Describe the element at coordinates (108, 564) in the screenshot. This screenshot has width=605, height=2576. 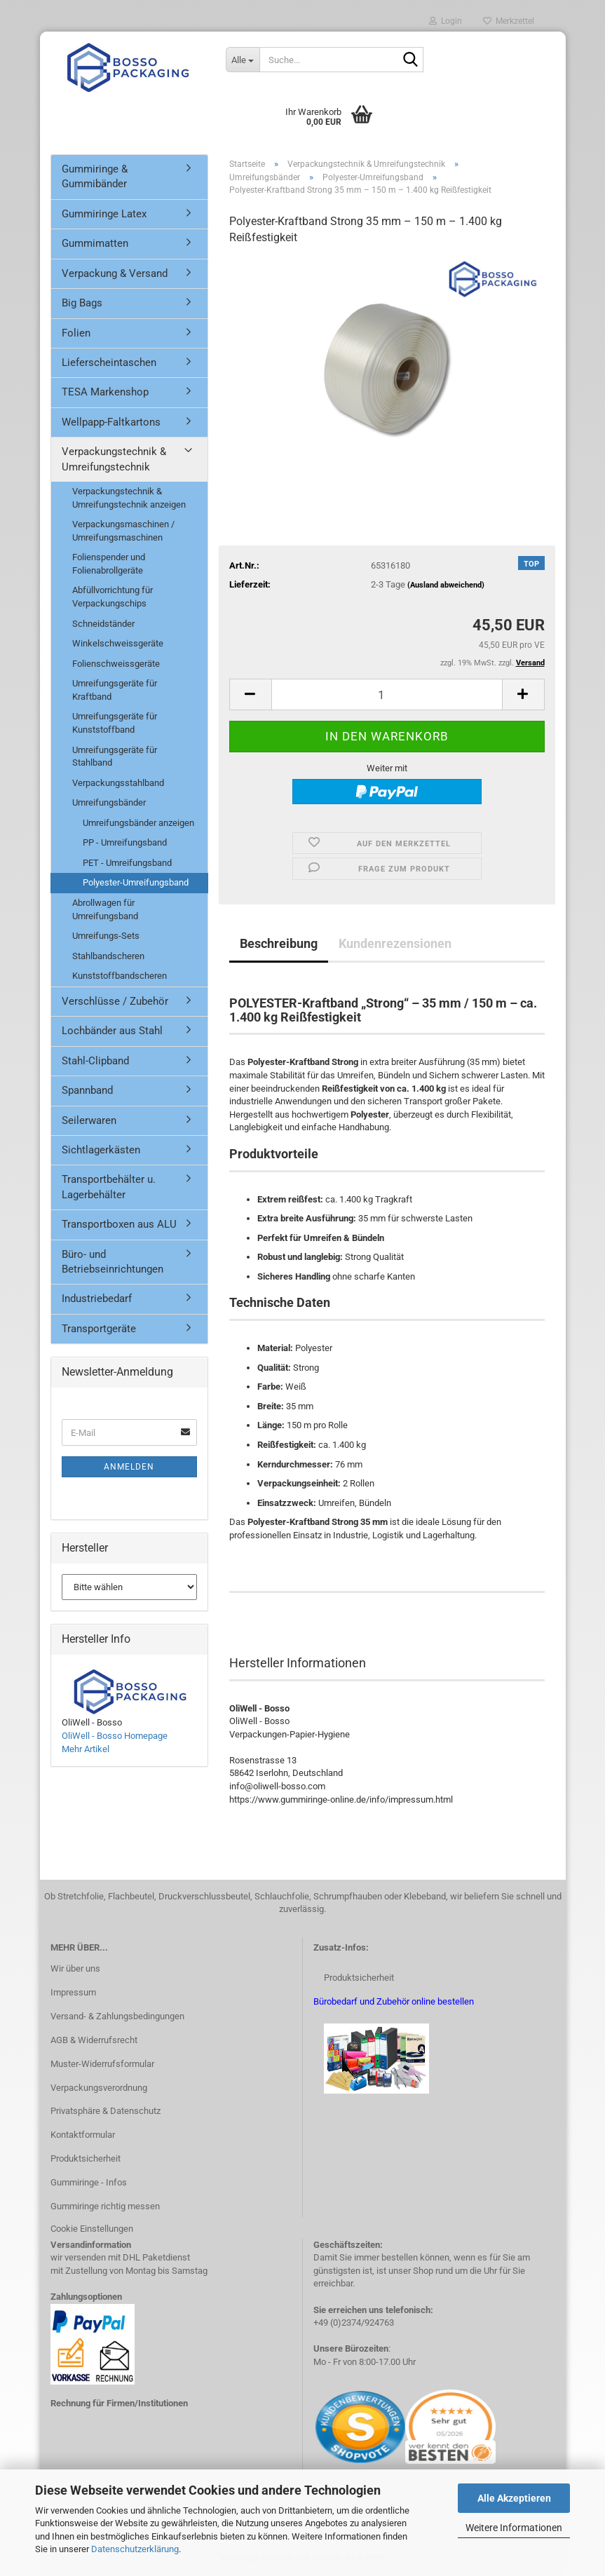
I see `Folienspender und Folienabrollgeräte` at that location.